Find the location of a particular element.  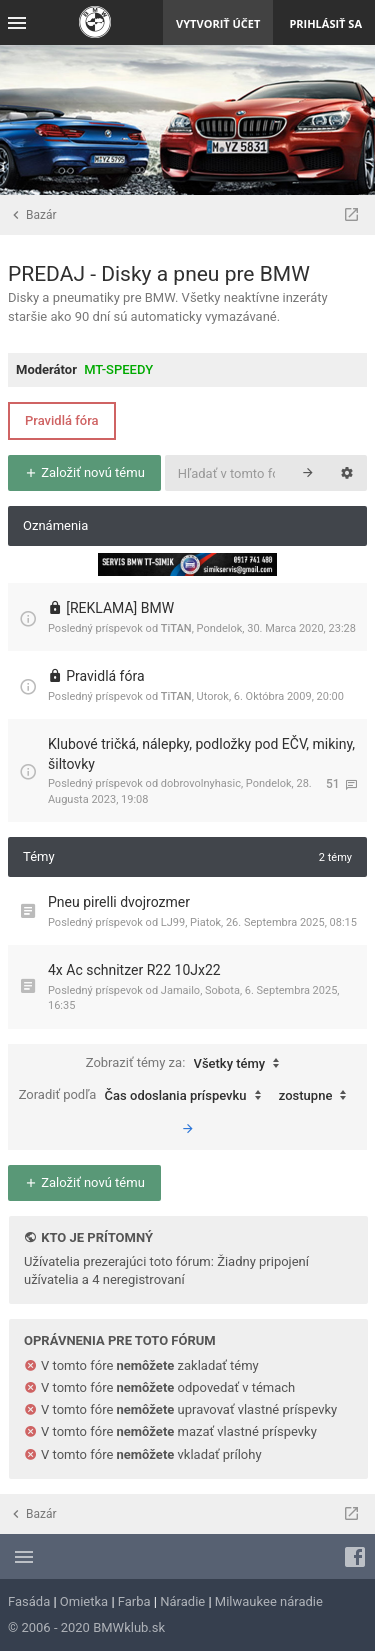

Milwaukee náradie is located at coordinates (269, 1601).